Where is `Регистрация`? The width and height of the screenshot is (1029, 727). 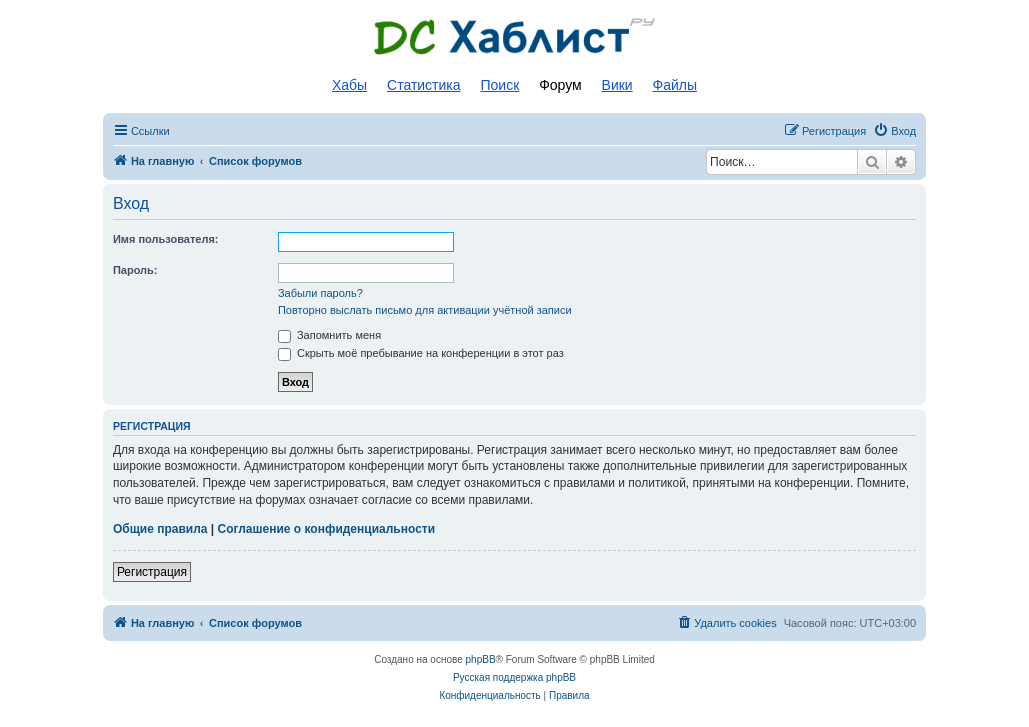 Регистрация is located at coordinates (152, 572).